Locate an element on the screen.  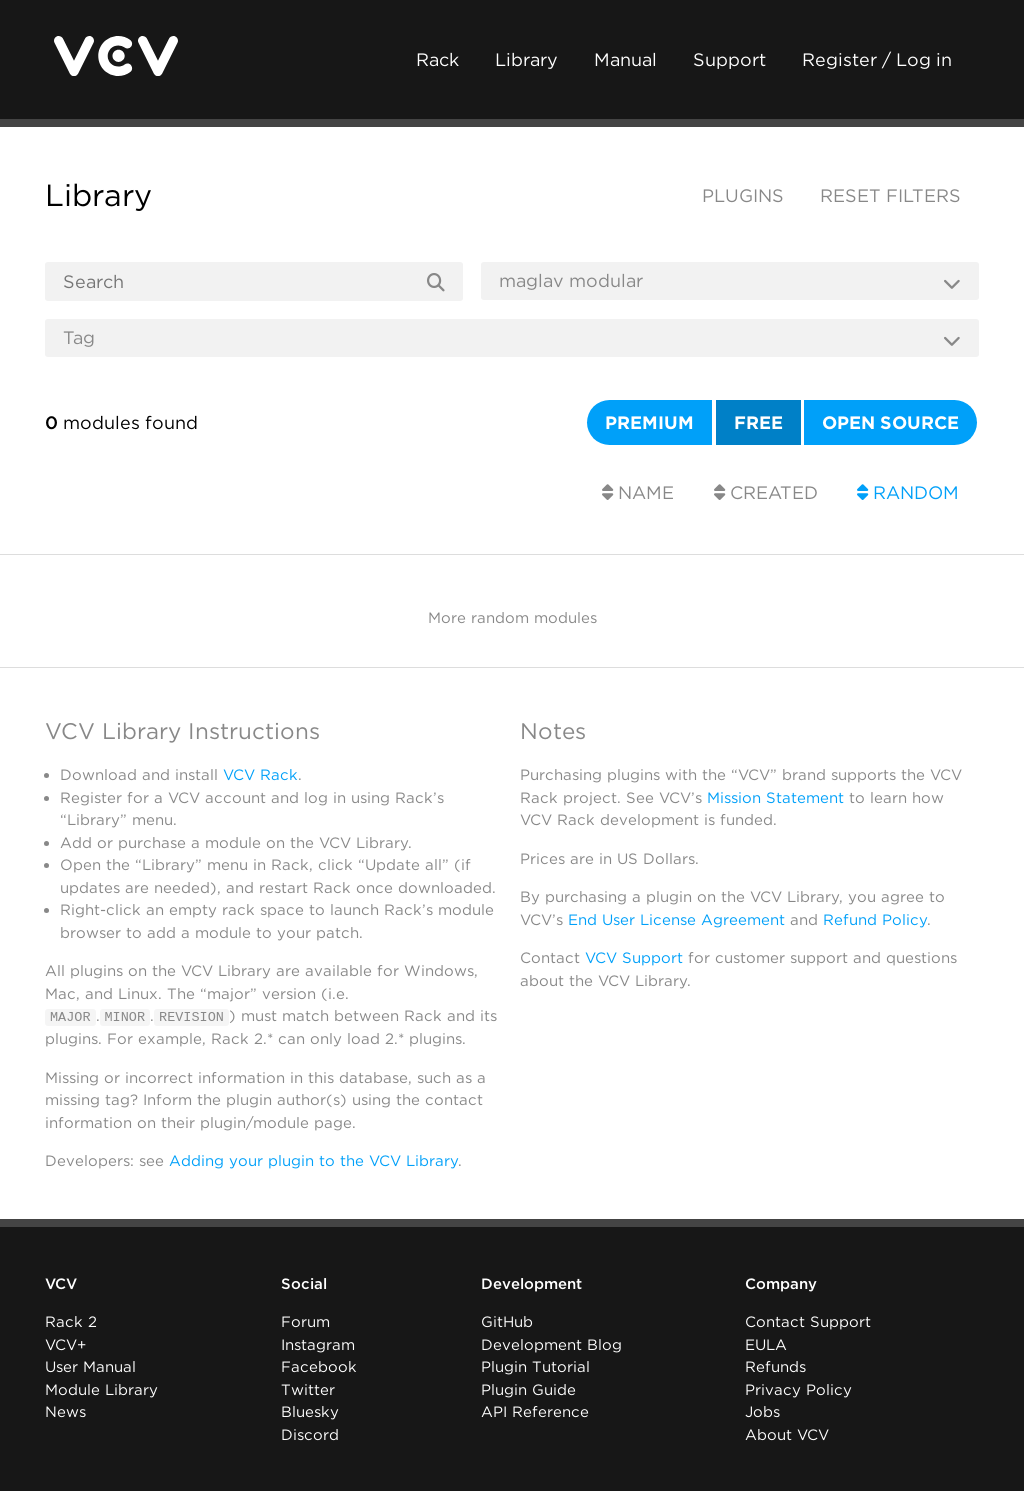
Free is located at coordinates (758, 422).